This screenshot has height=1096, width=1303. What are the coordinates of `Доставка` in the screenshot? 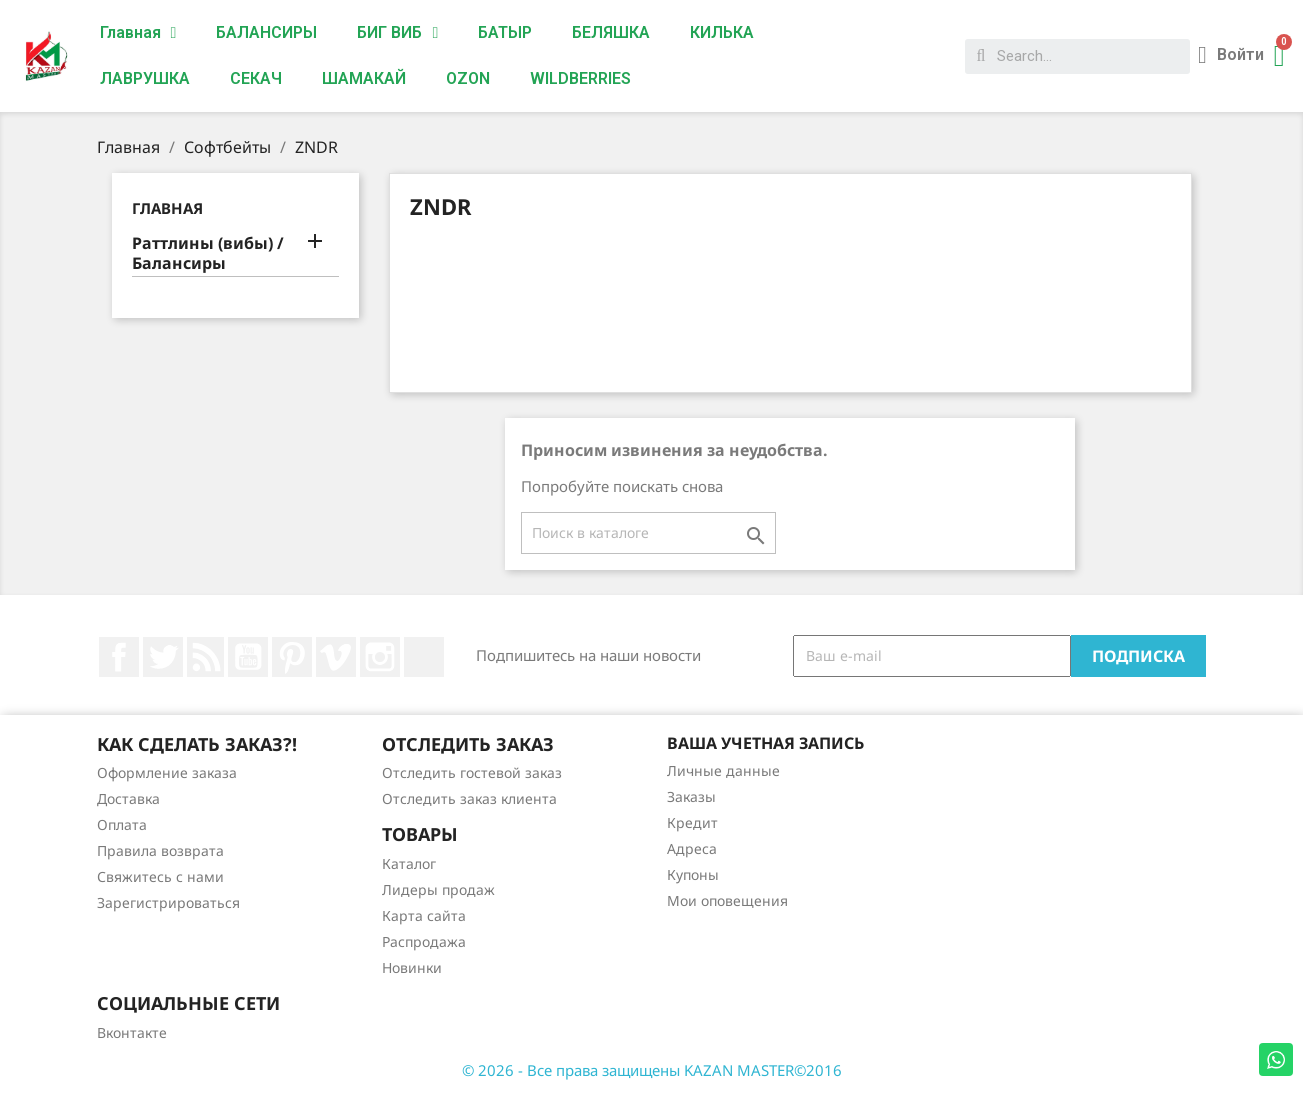 It's located at (128, 798).